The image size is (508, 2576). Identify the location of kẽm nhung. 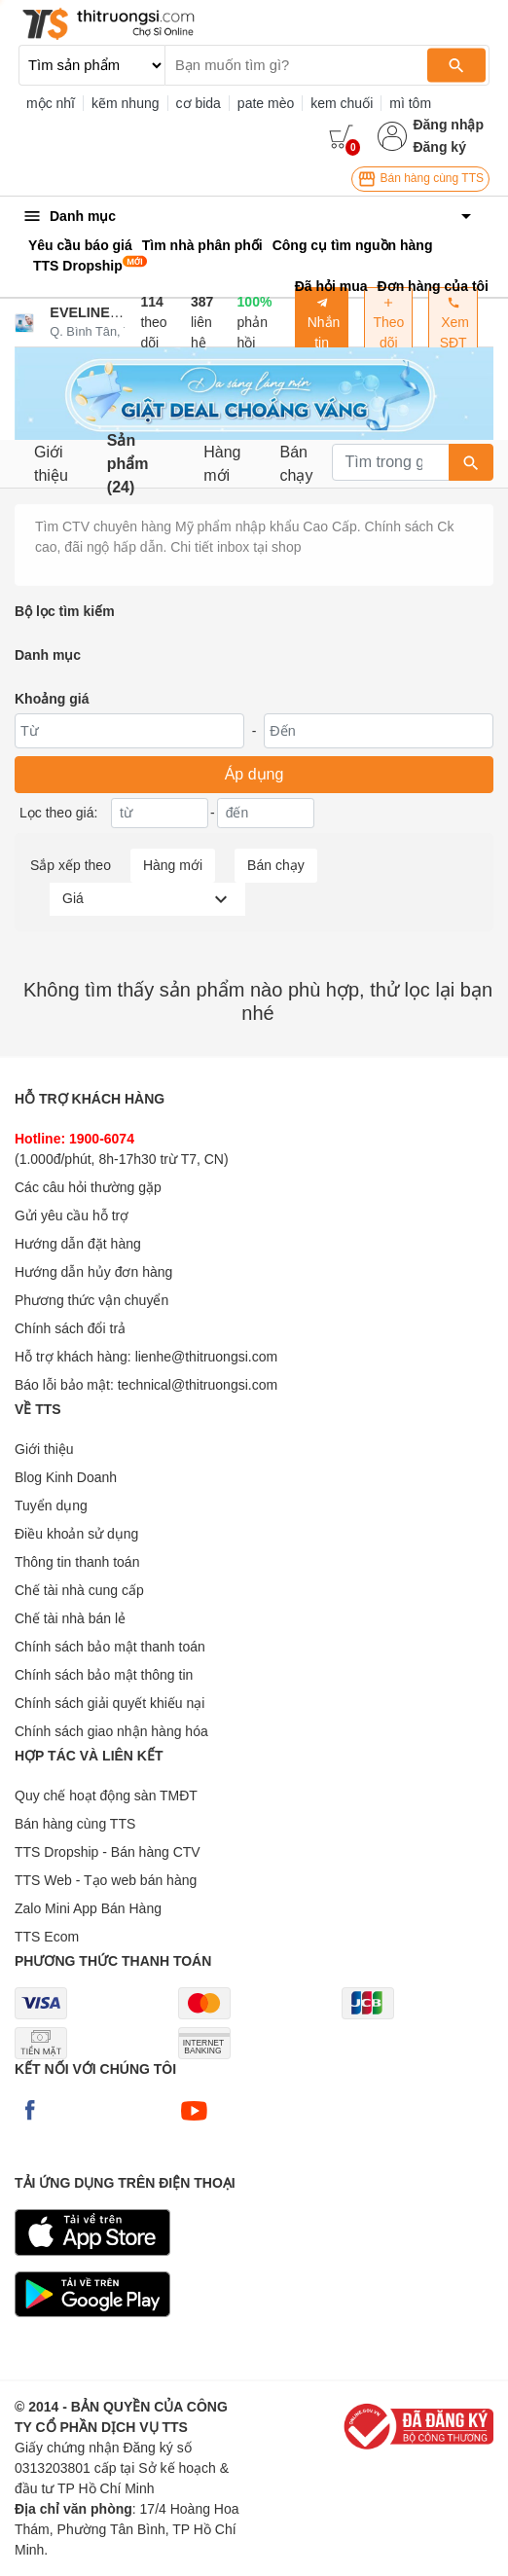
(125, 103).